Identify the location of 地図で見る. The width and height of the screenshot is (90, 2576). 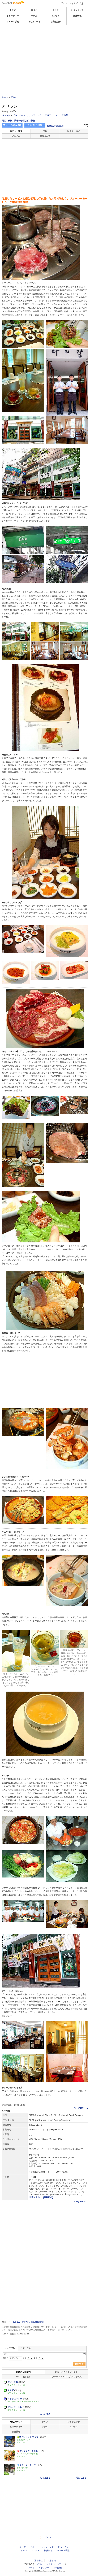
(81, 2478).